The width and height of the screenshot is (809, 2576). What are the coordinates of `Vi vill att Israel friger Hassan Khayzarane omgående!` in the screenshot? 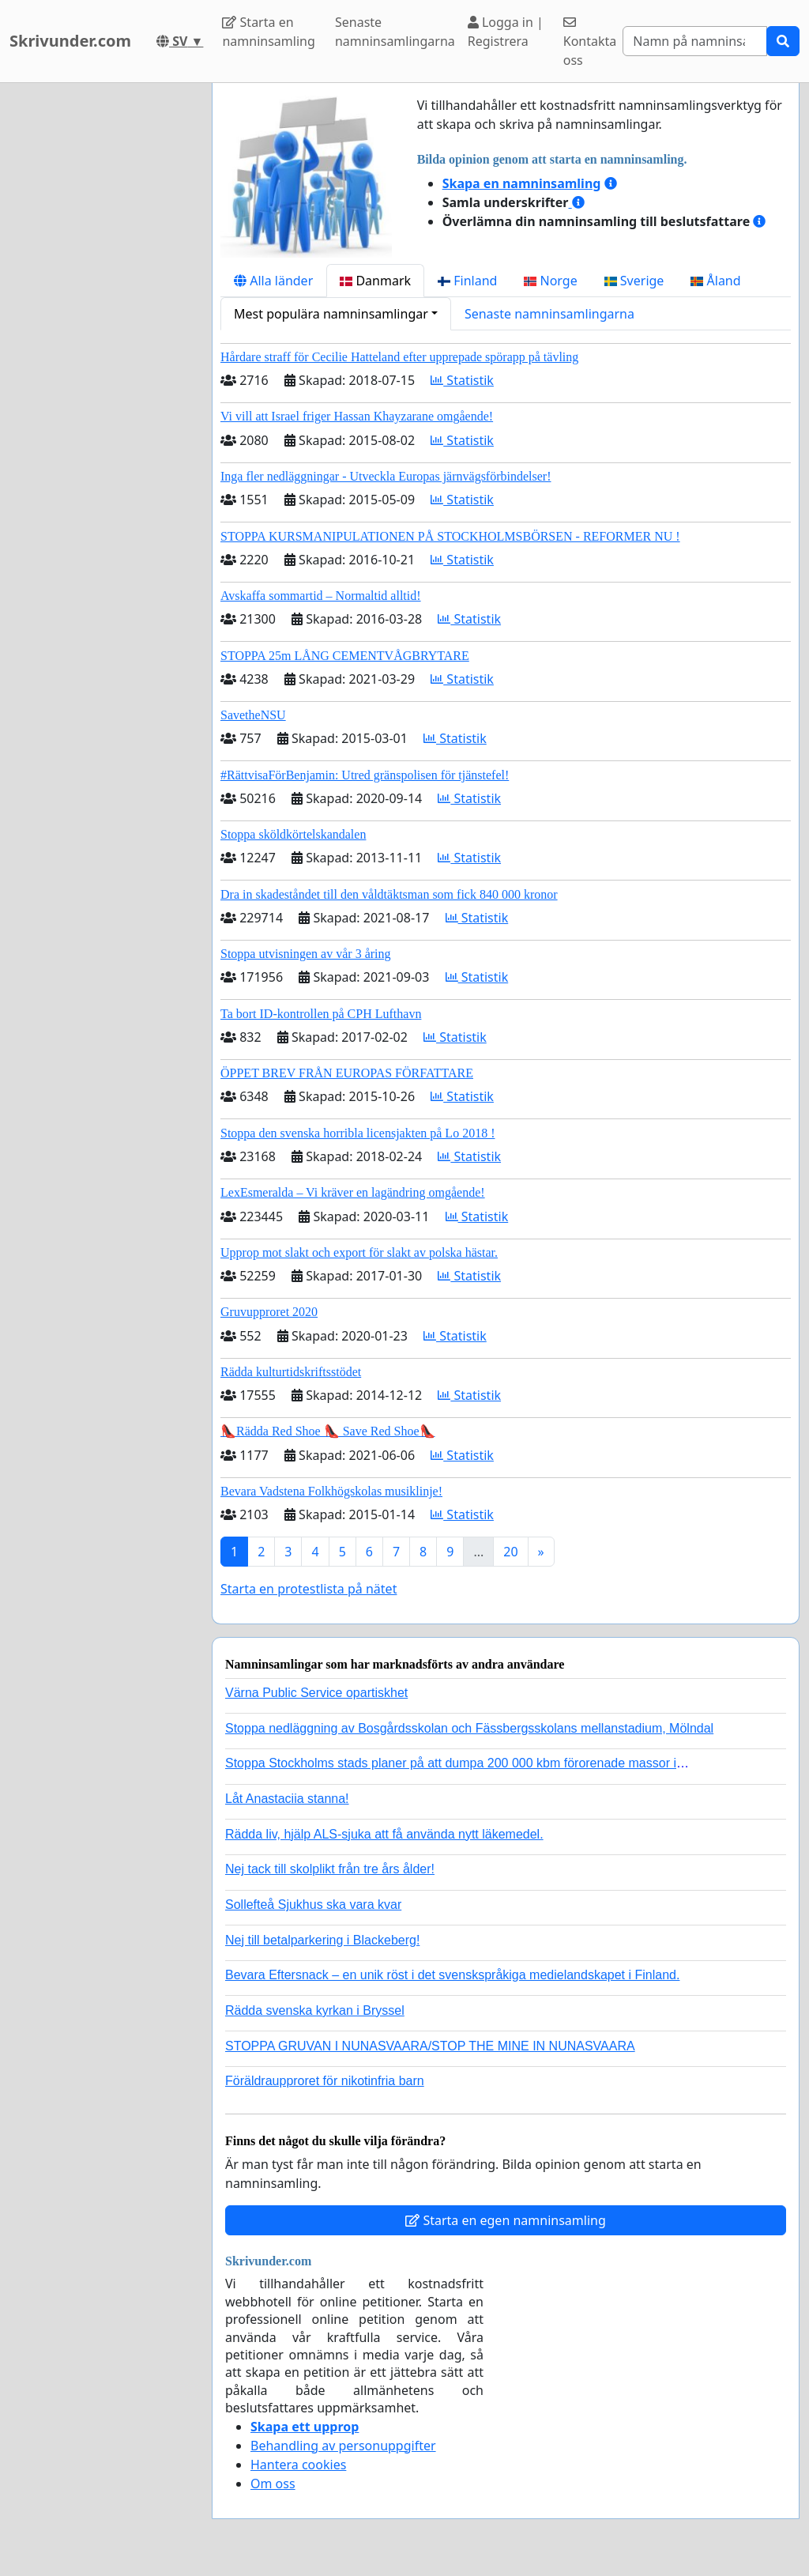 It's located at (356, 416).